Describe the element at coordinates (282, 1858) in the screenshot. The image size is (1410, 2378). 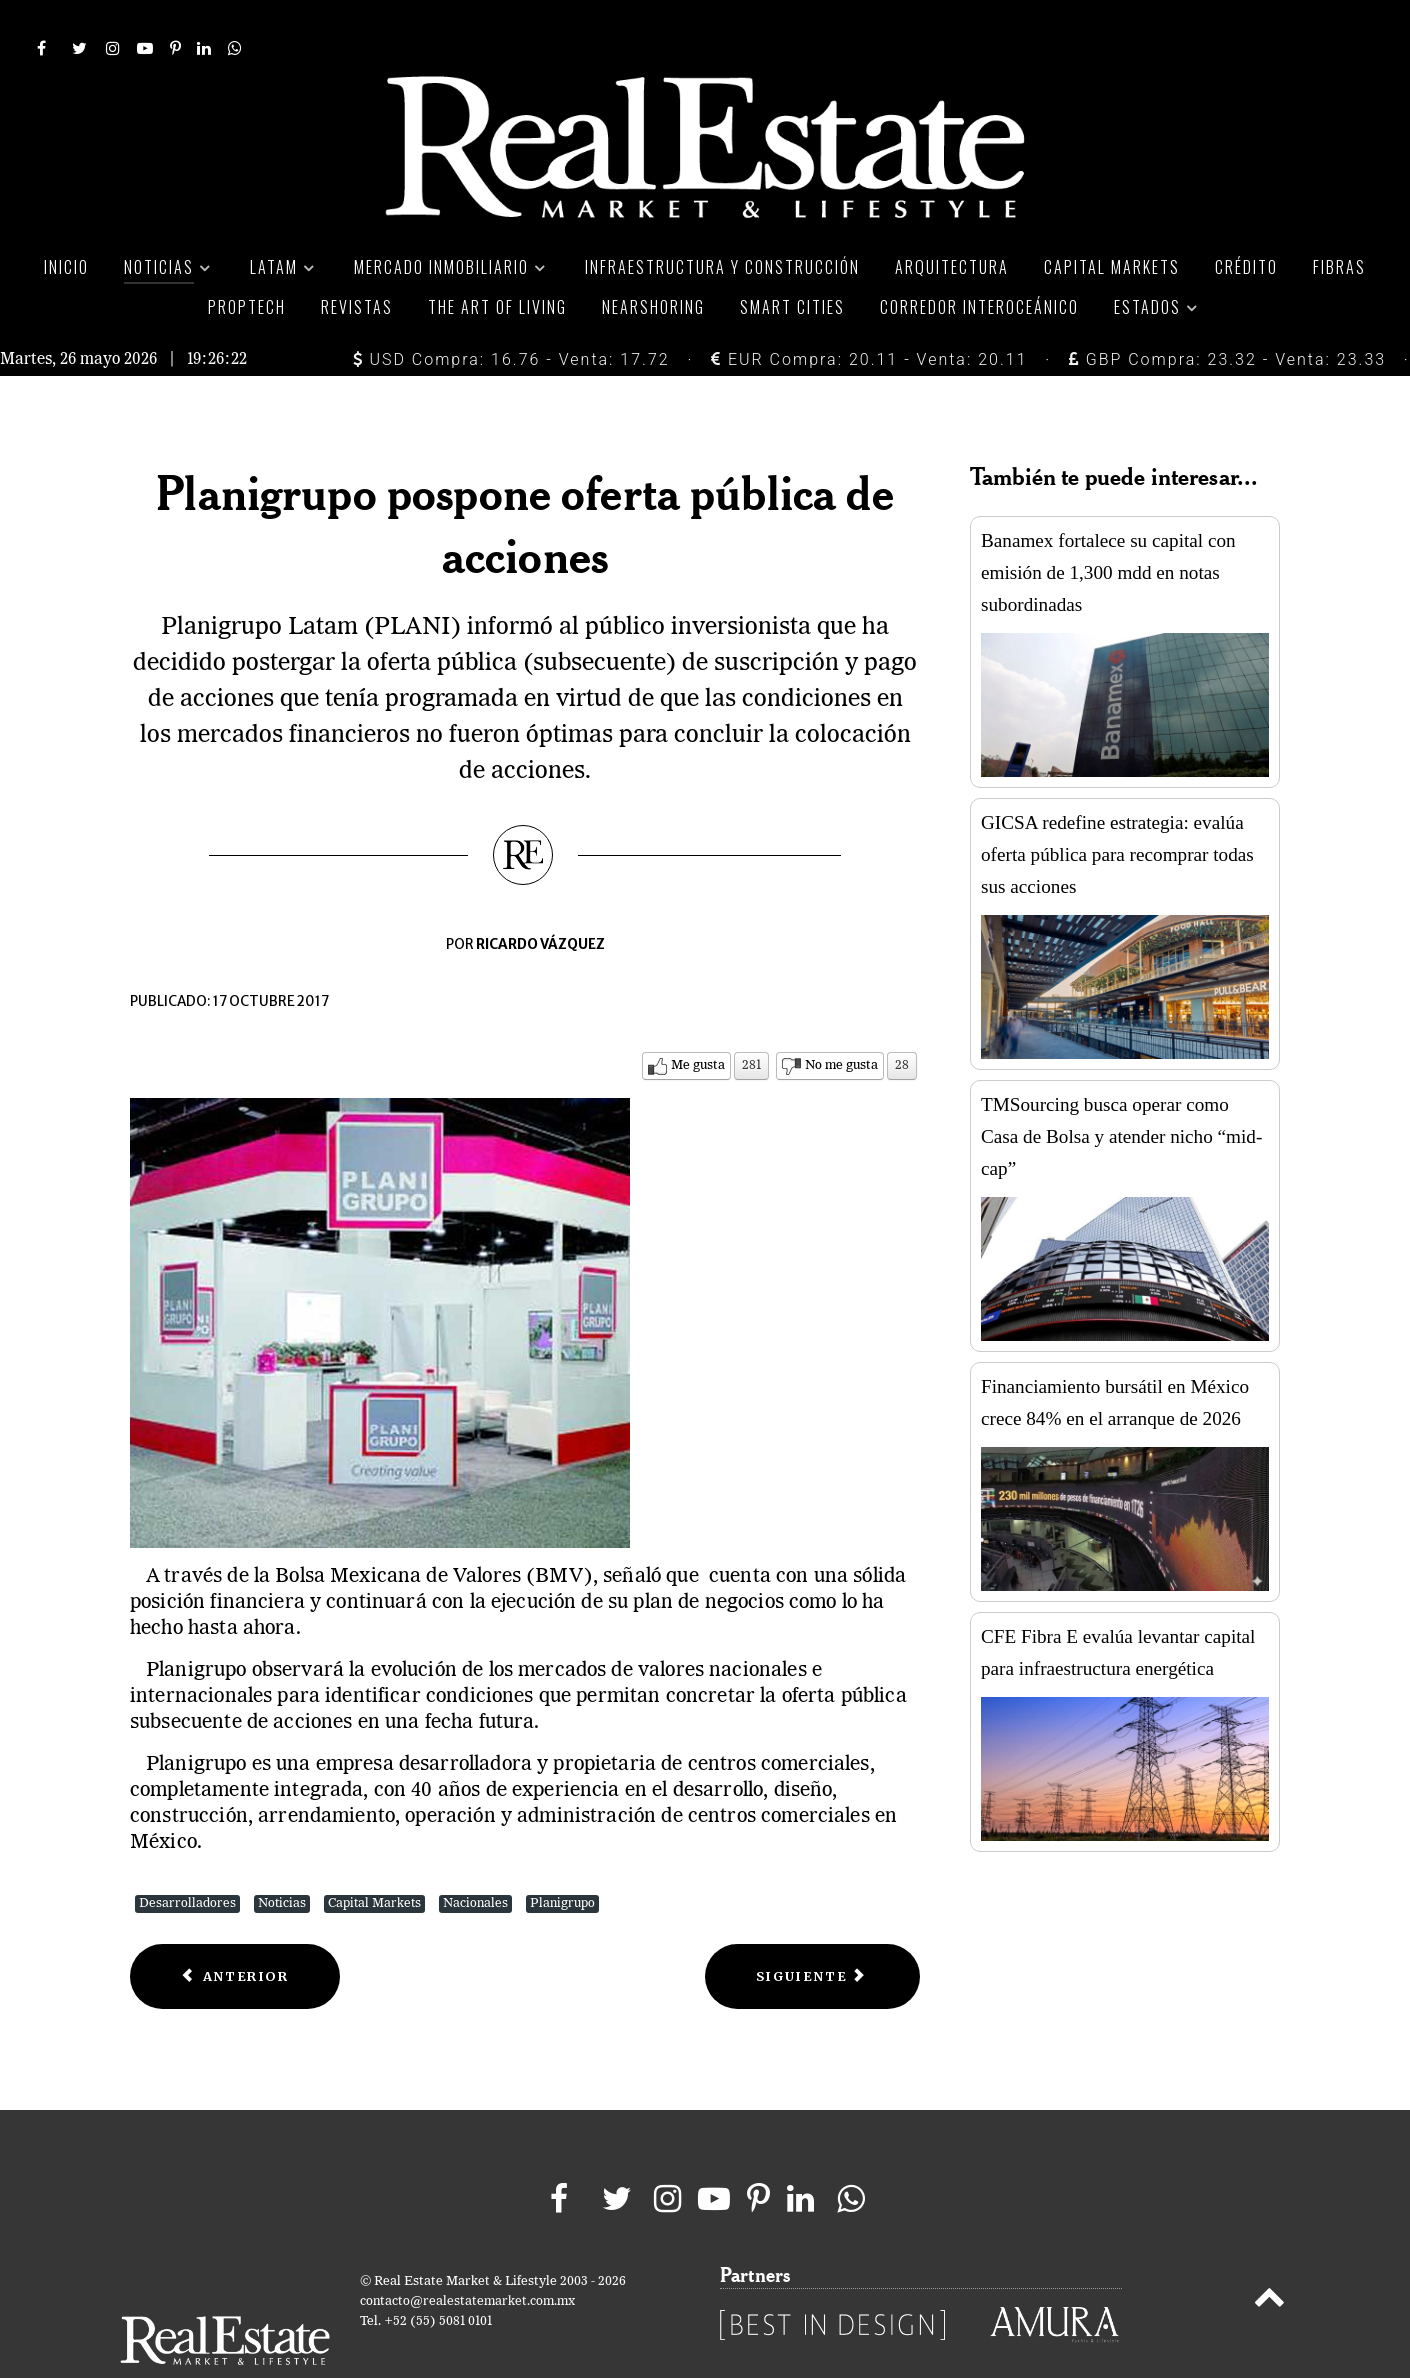
I see `Noticias` at that location.